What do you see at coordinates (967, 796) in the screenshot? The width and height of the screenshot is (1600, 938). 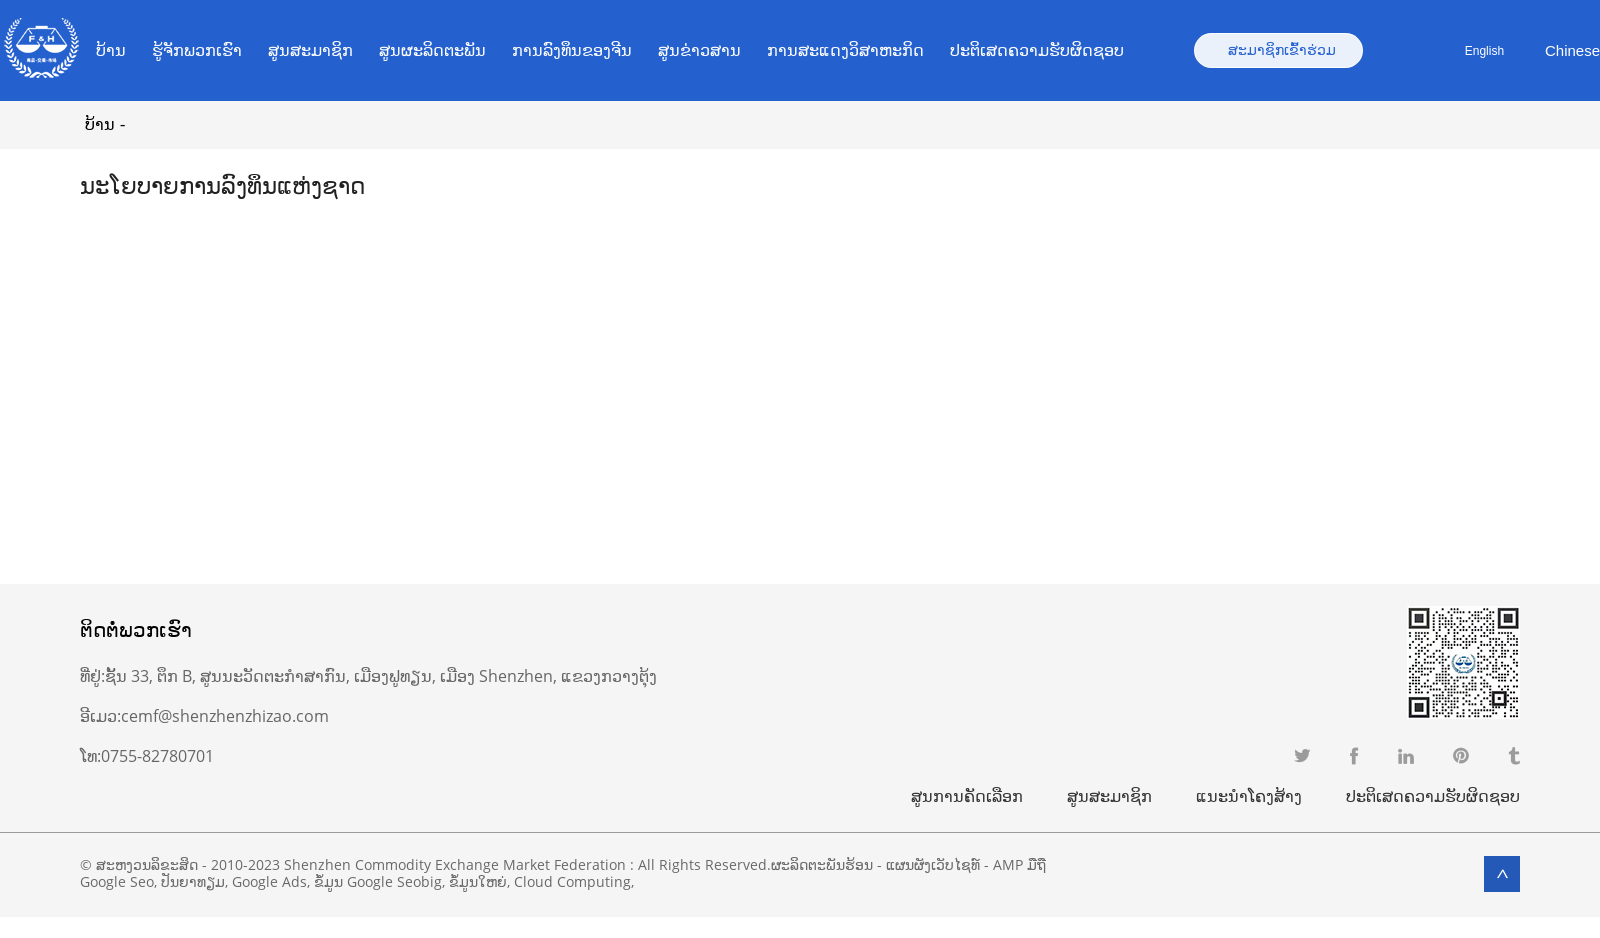 I see `ສູນການຄັດເລືອກ` at bounding box center [967, 796].